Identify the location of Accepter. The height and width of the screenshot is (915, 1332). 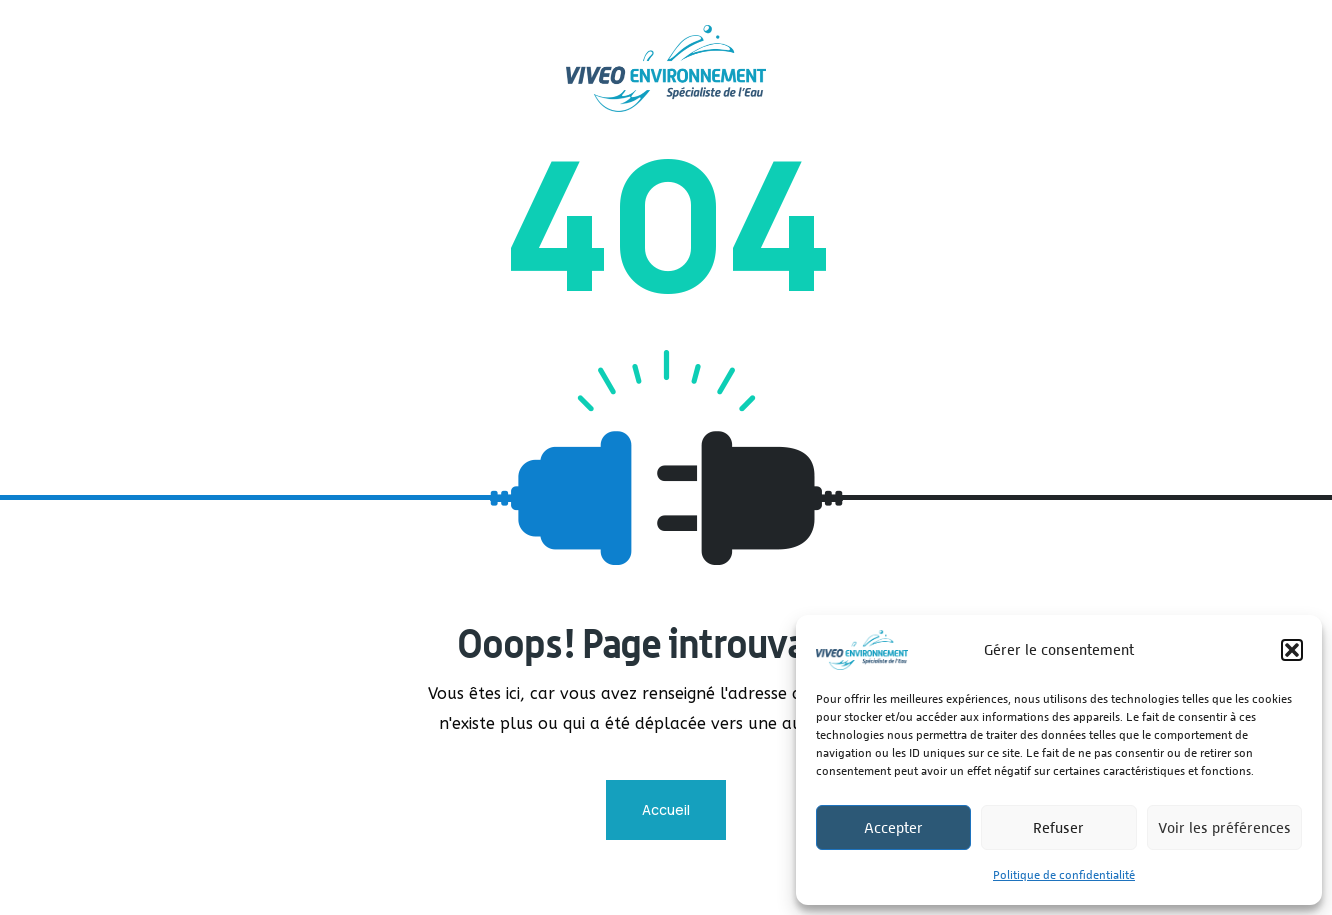
(893, 827).